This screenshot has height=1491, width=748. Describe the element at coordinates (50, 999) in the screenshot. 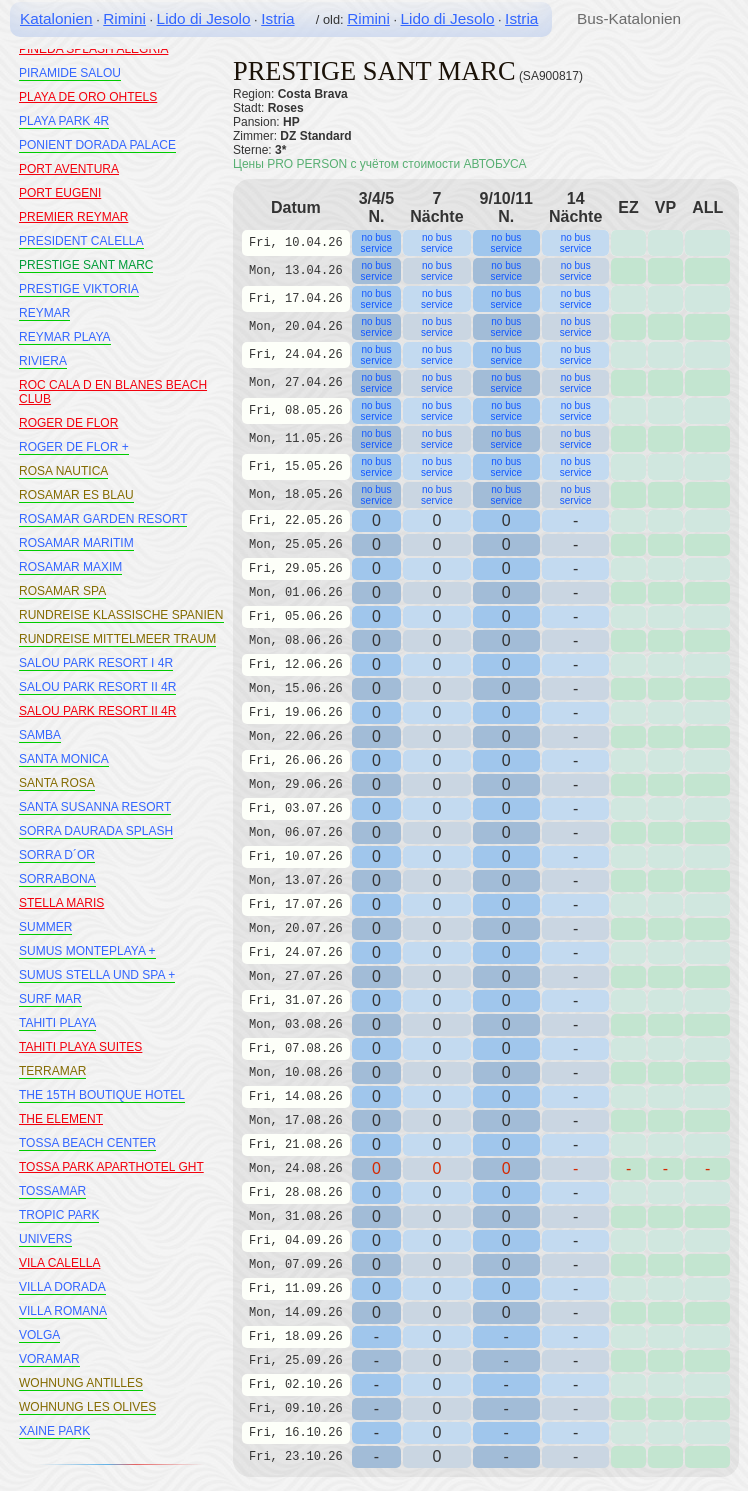

I see `SURF MAR` at that location.